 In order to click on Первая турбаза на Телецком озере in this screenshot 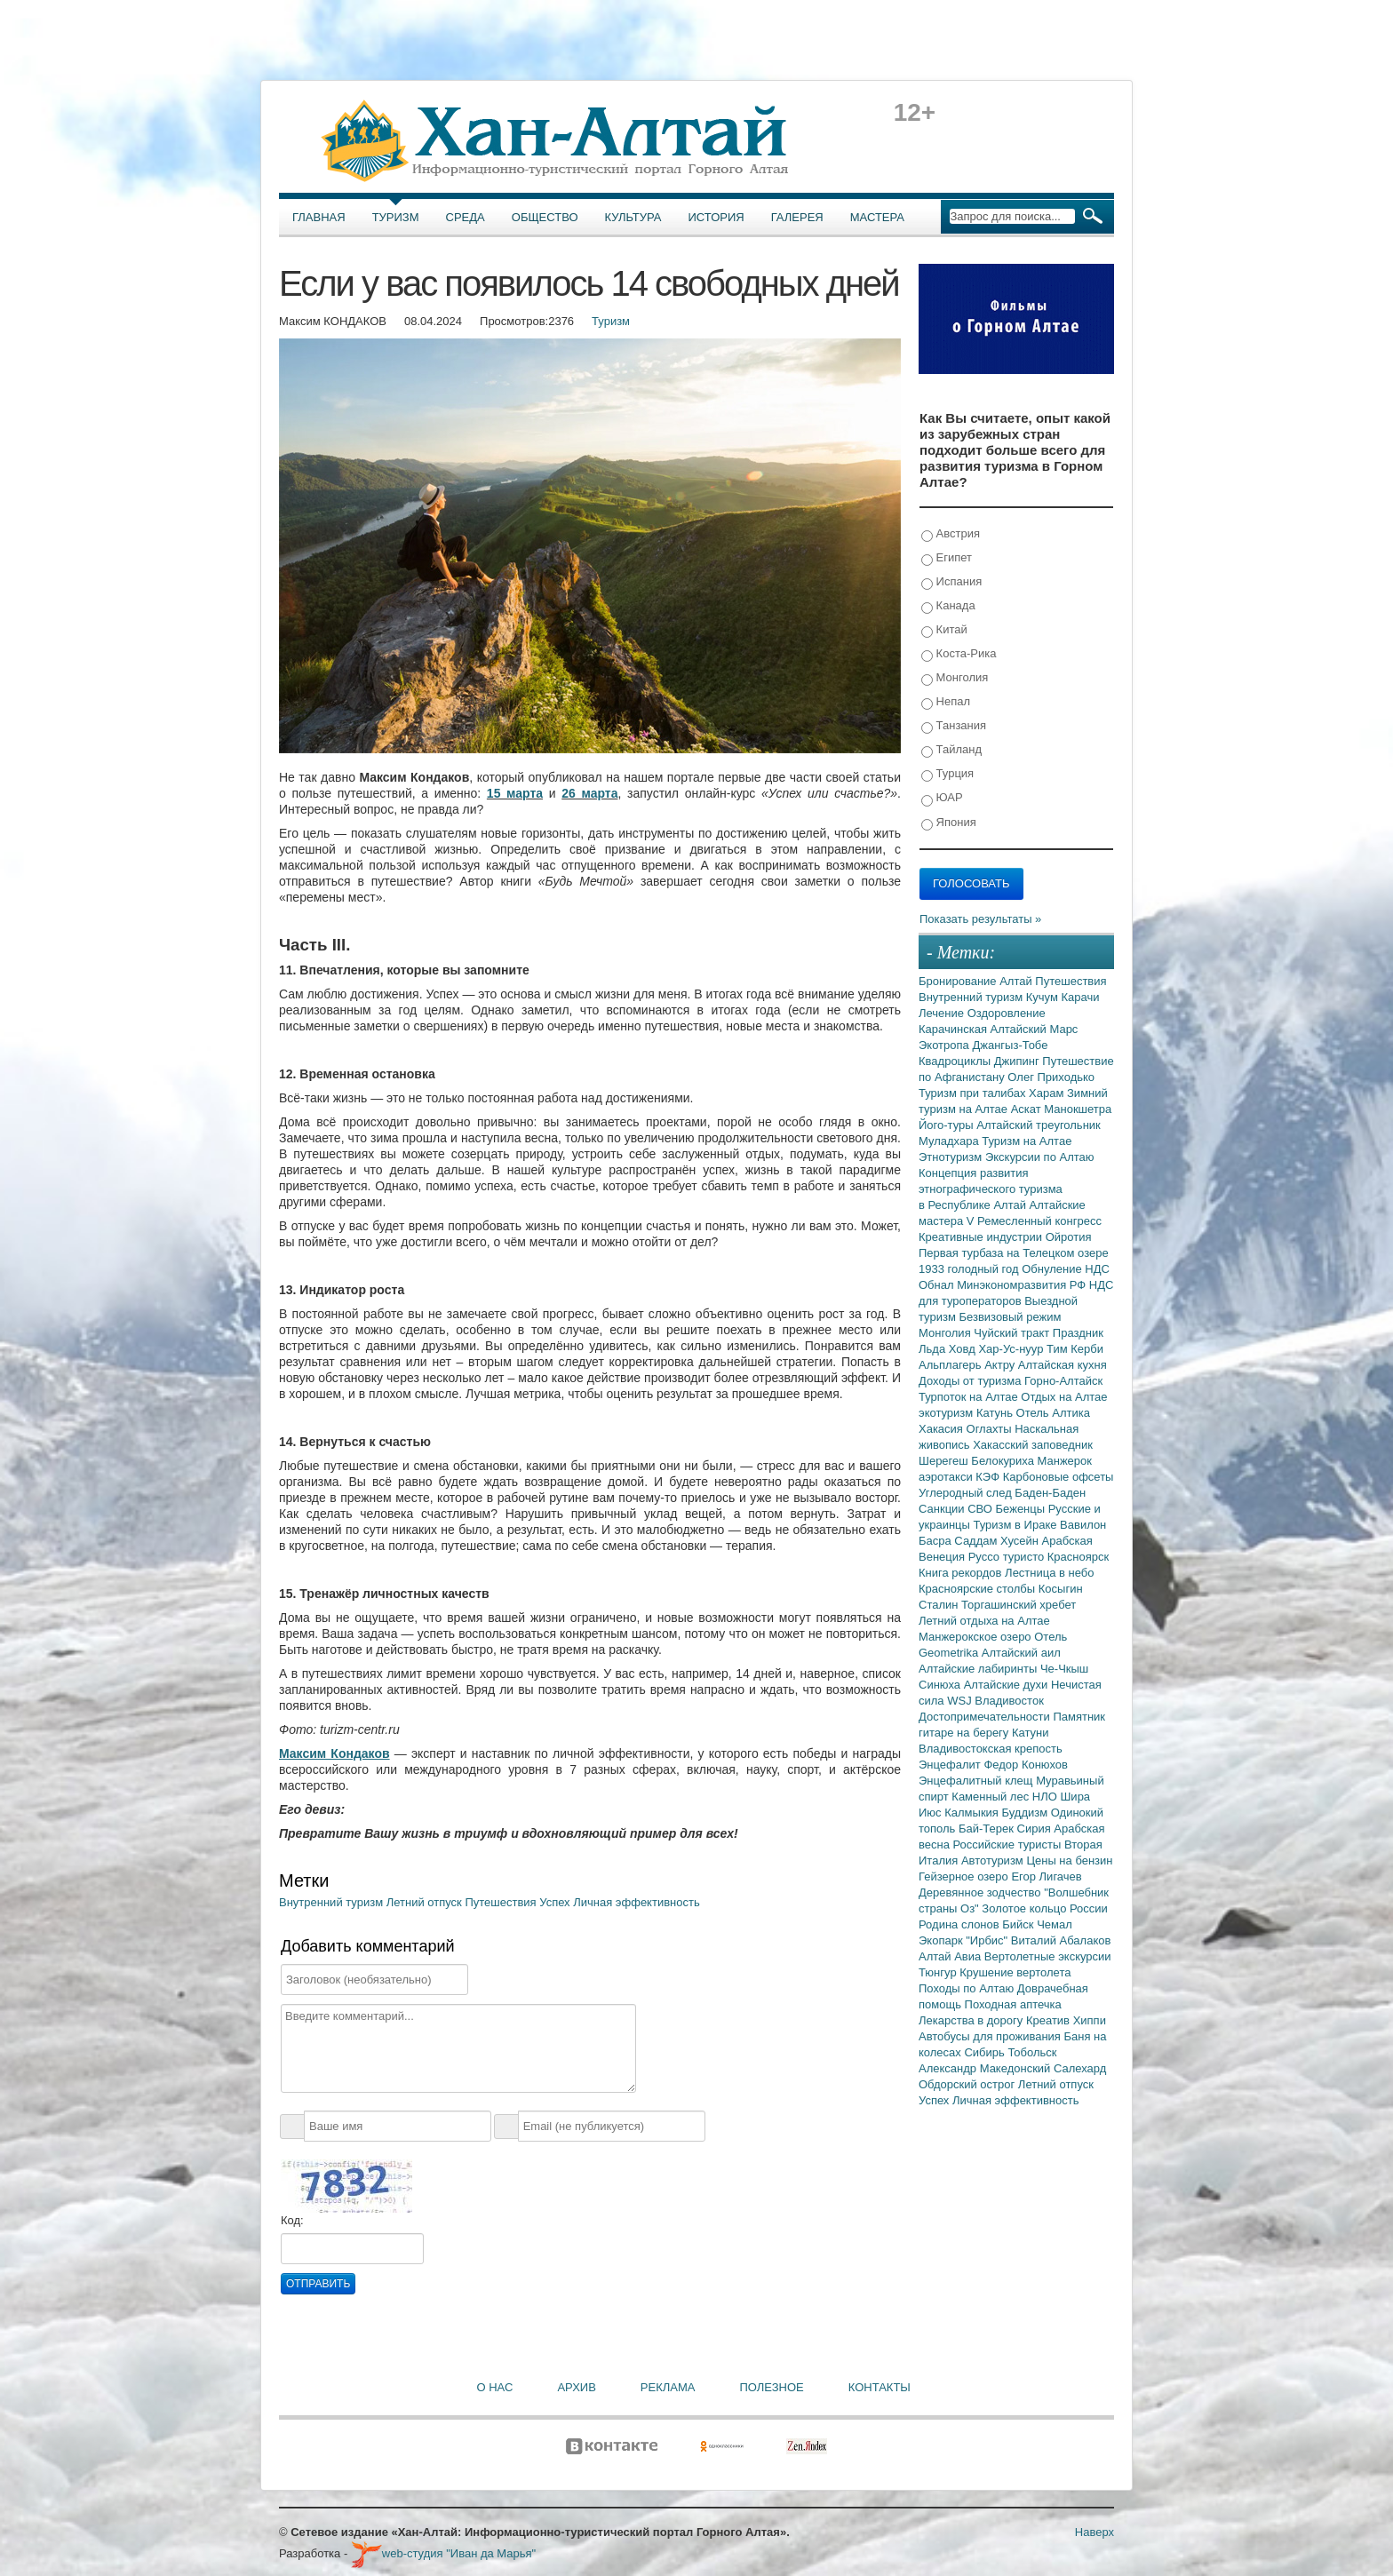, I will do `click(1014, 1253)`.